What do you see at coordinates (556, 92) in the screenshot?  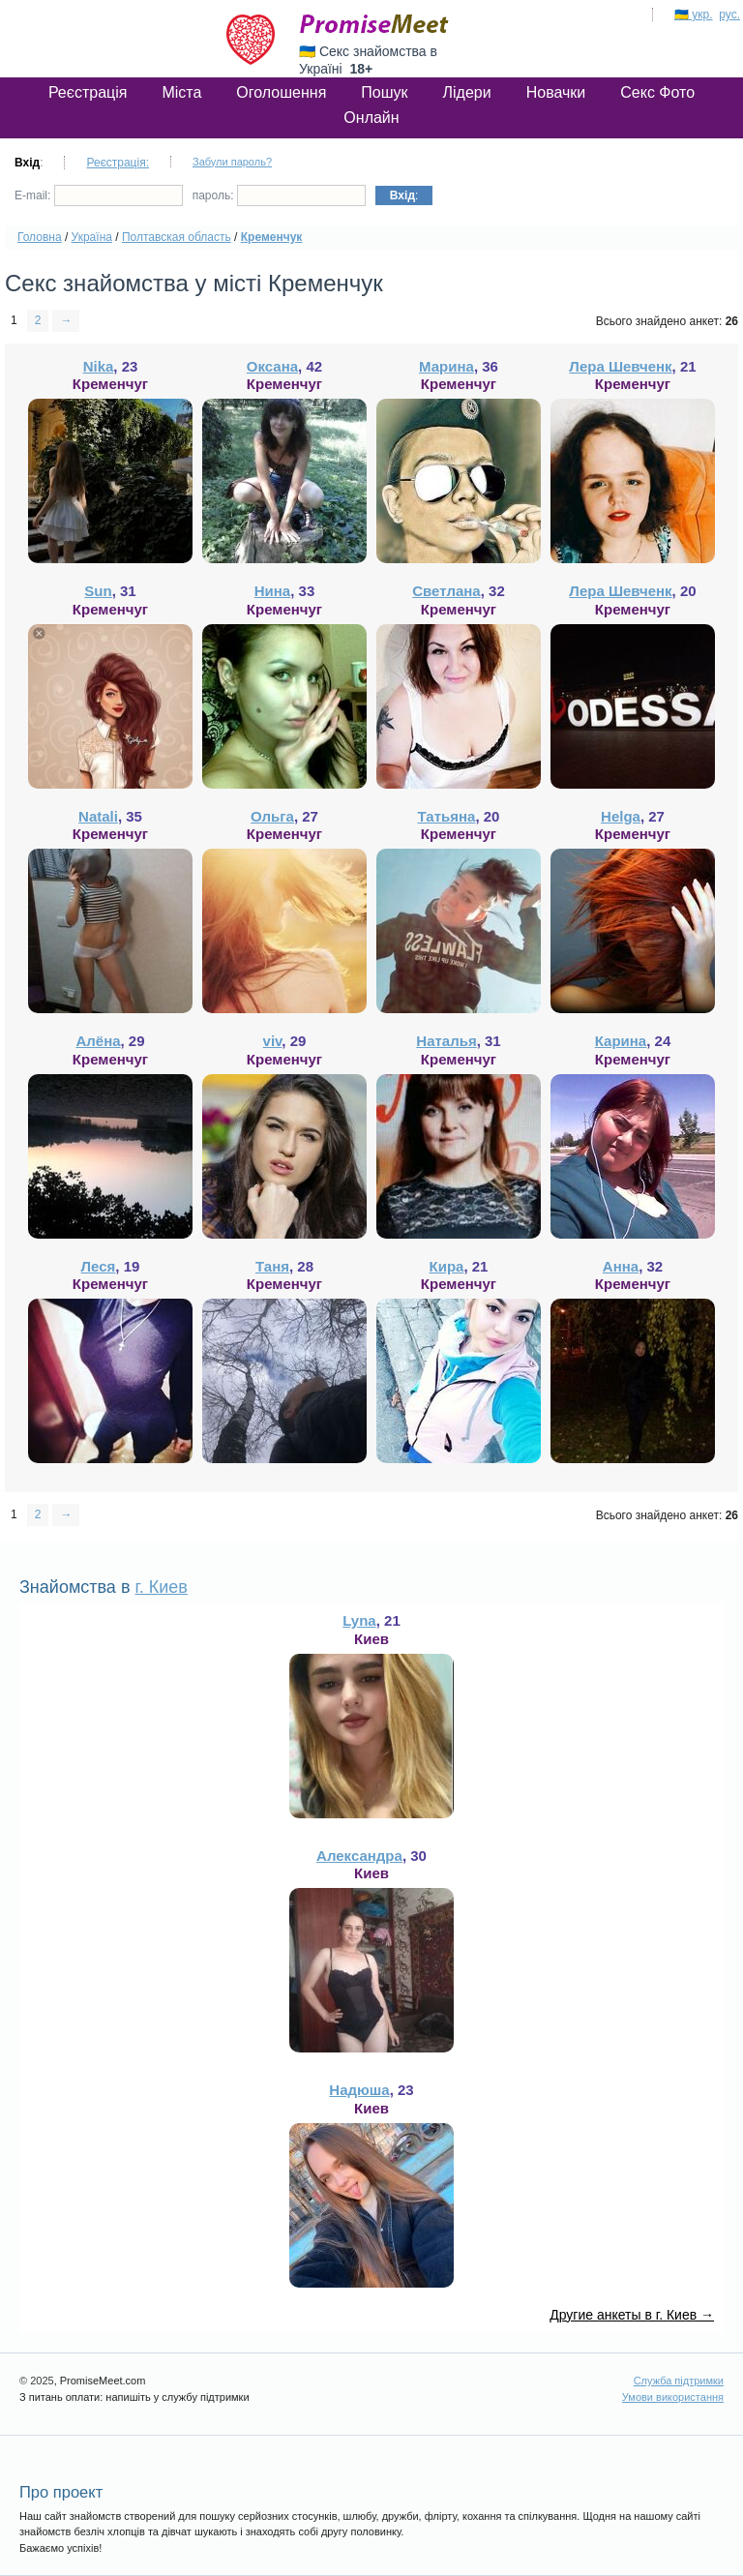 I see `Новачки` at bounding box center [556, 92].